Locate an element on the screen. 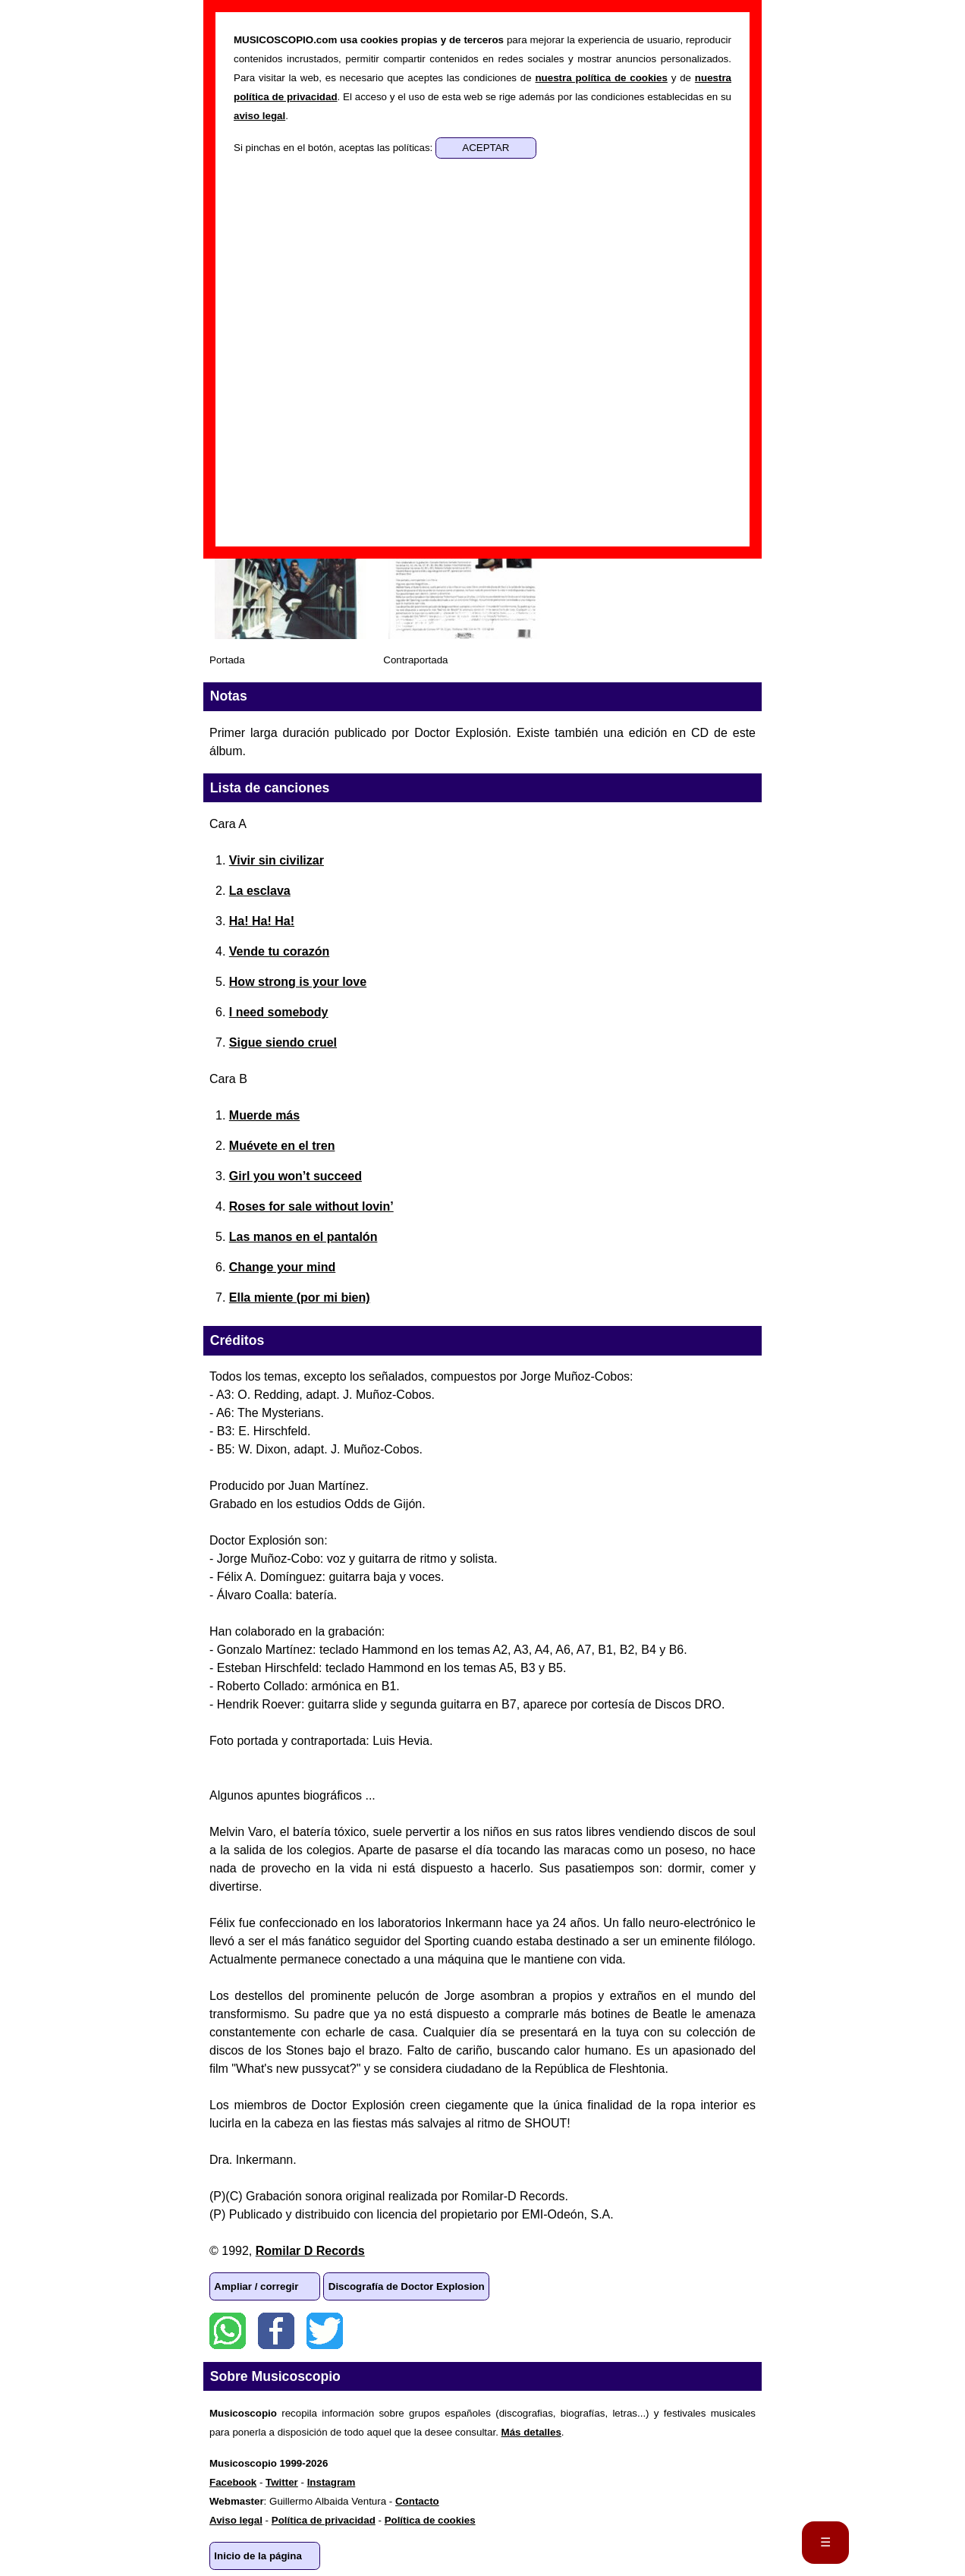 This screenshot has height=2576, width=965. Política de cookies is located at coordinates (430, 2520).